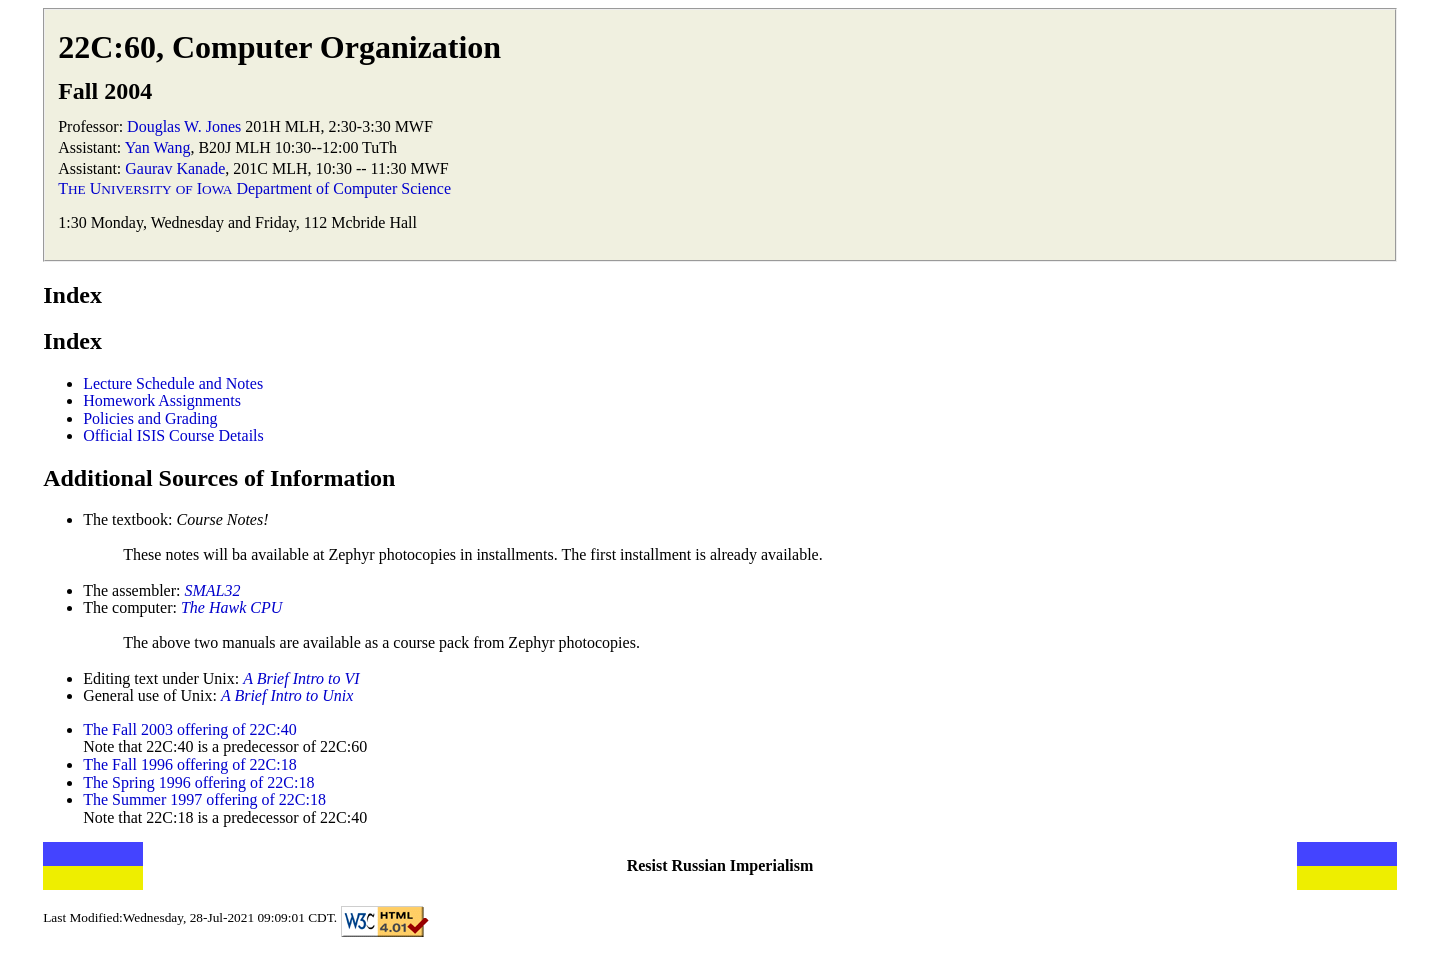 This screenshot has width=1440, height=953. What do you see at coordinates (173, 383) in the screenshot?
I see `Lecture Schedule and Notes` at bounding box center [173, 383].